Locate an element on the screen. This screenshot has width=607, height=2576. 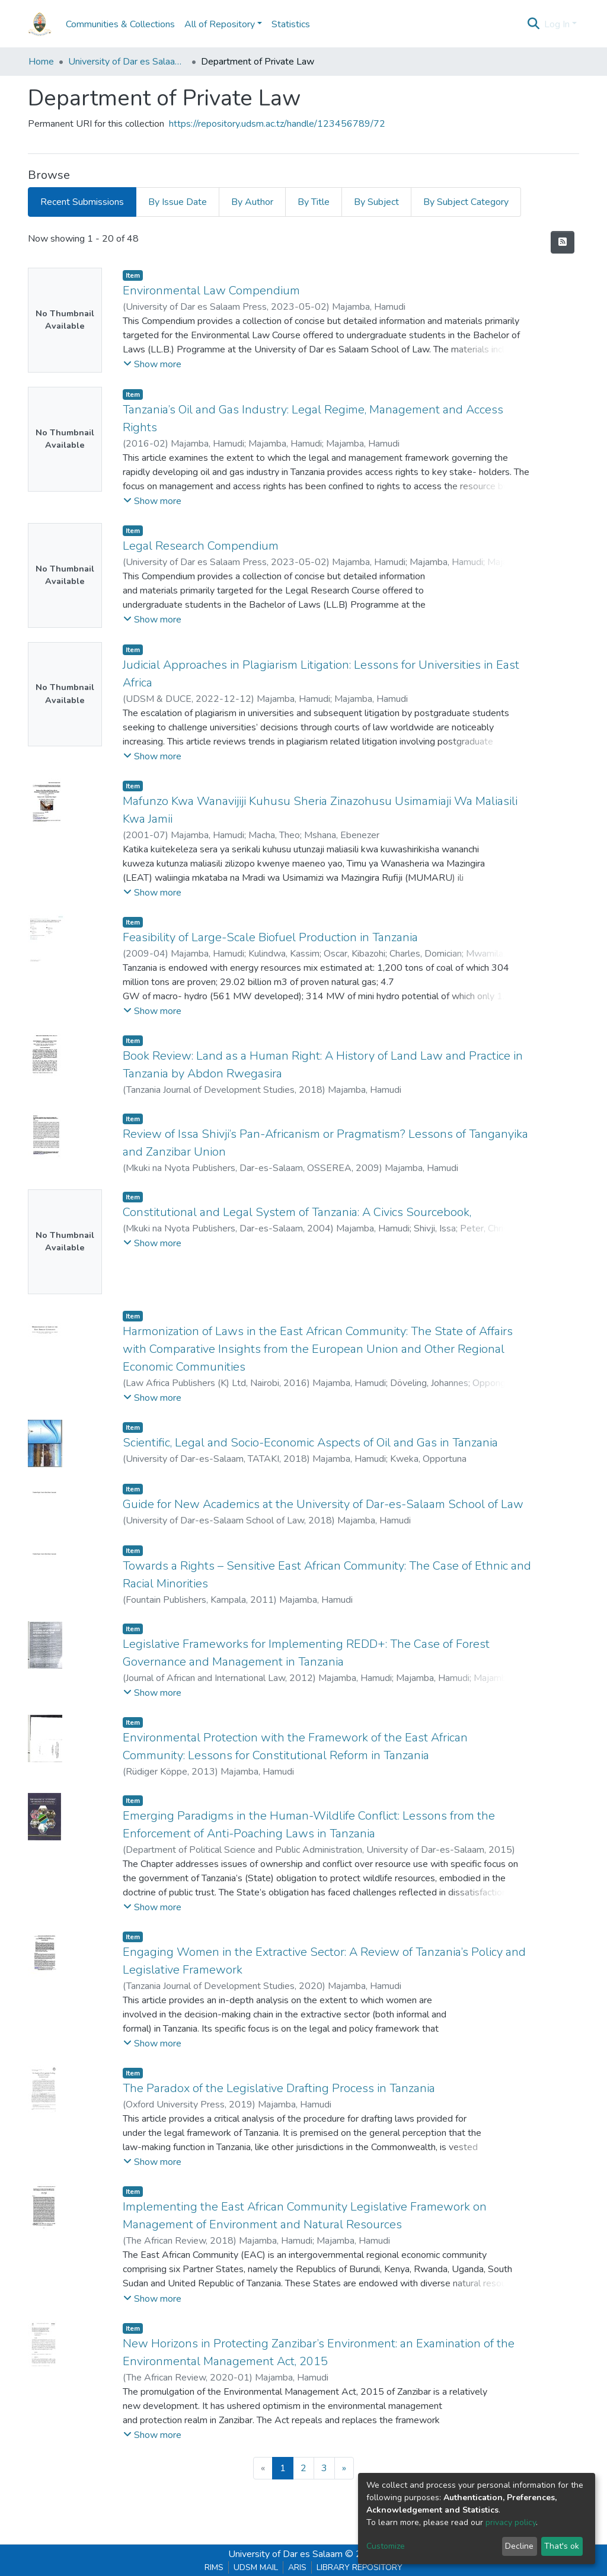
https://repository.udsm.ac.tz/handle/123456789/72 is located at coordinates (277, 123).